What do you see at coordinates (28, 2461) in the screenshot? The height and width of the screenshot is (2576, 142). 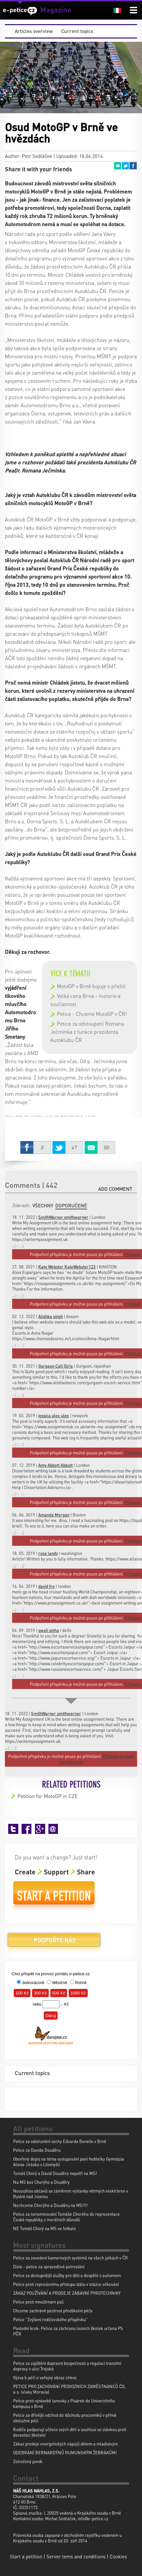 I see `Zotročený poník` at bounding box center [28, 2461].